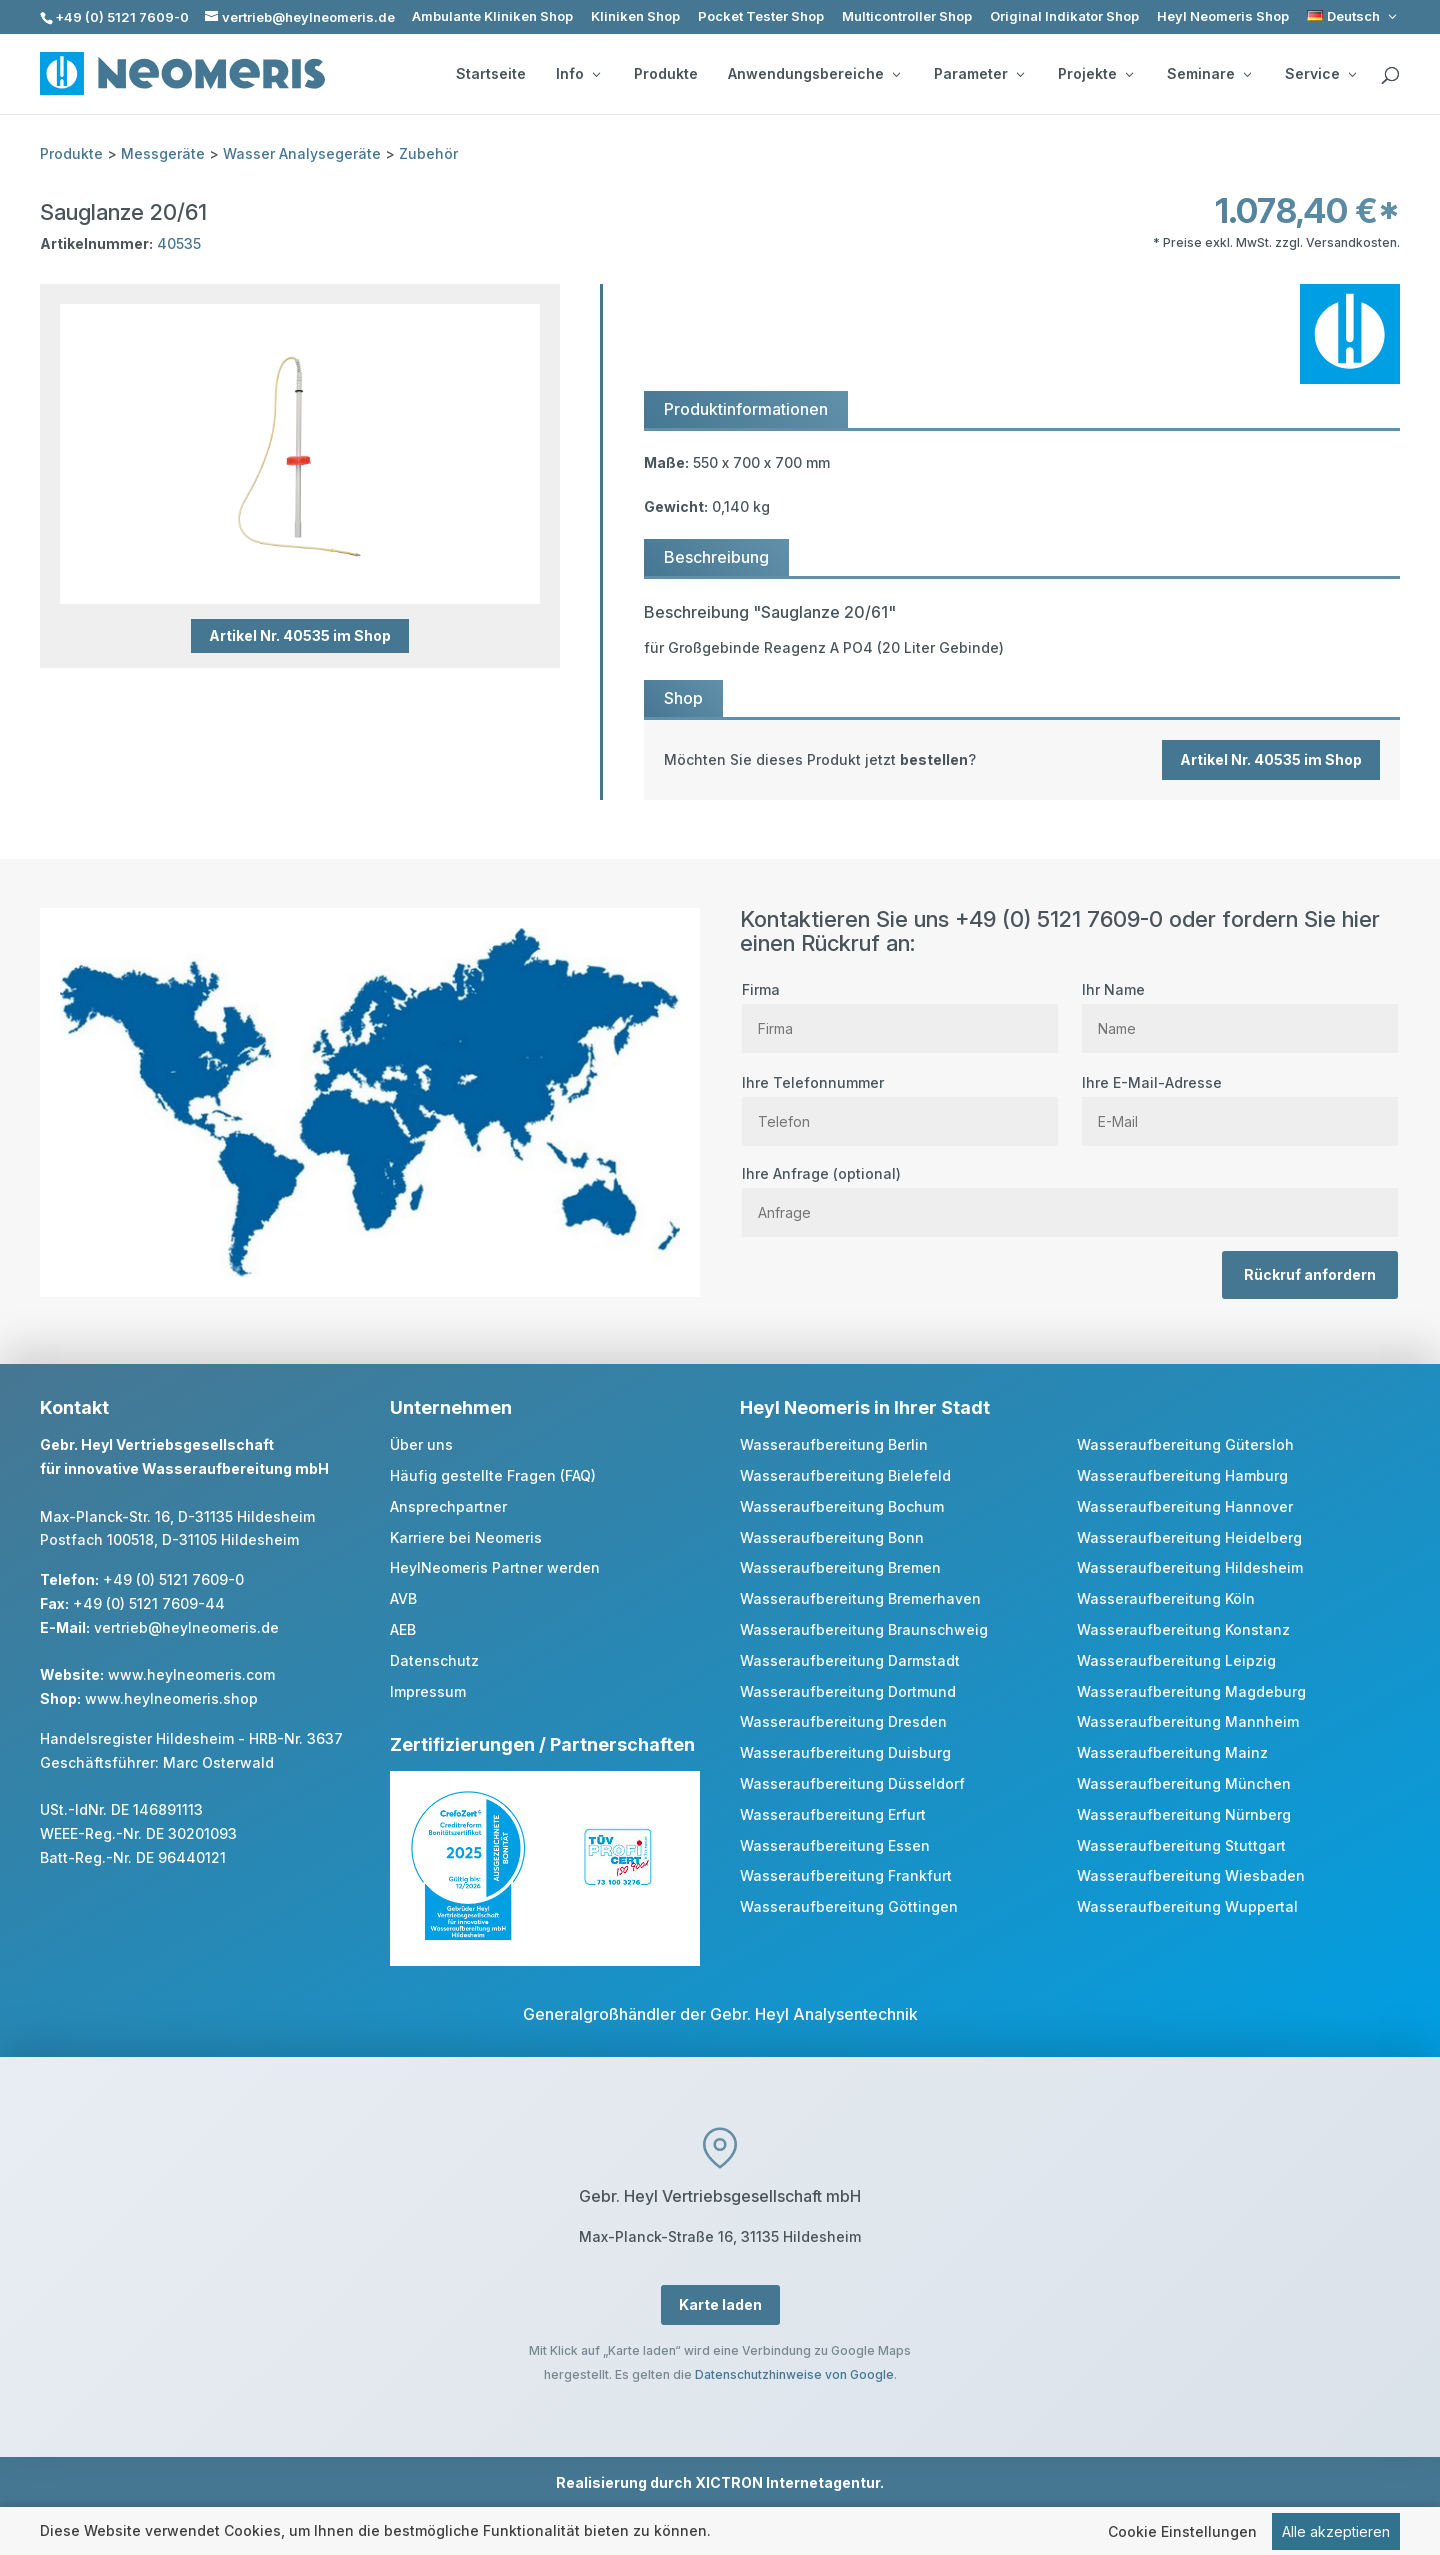  Describe the element at coordinates (1352, 74) in the screenshot. I see `[Service: submenu]` at that location.